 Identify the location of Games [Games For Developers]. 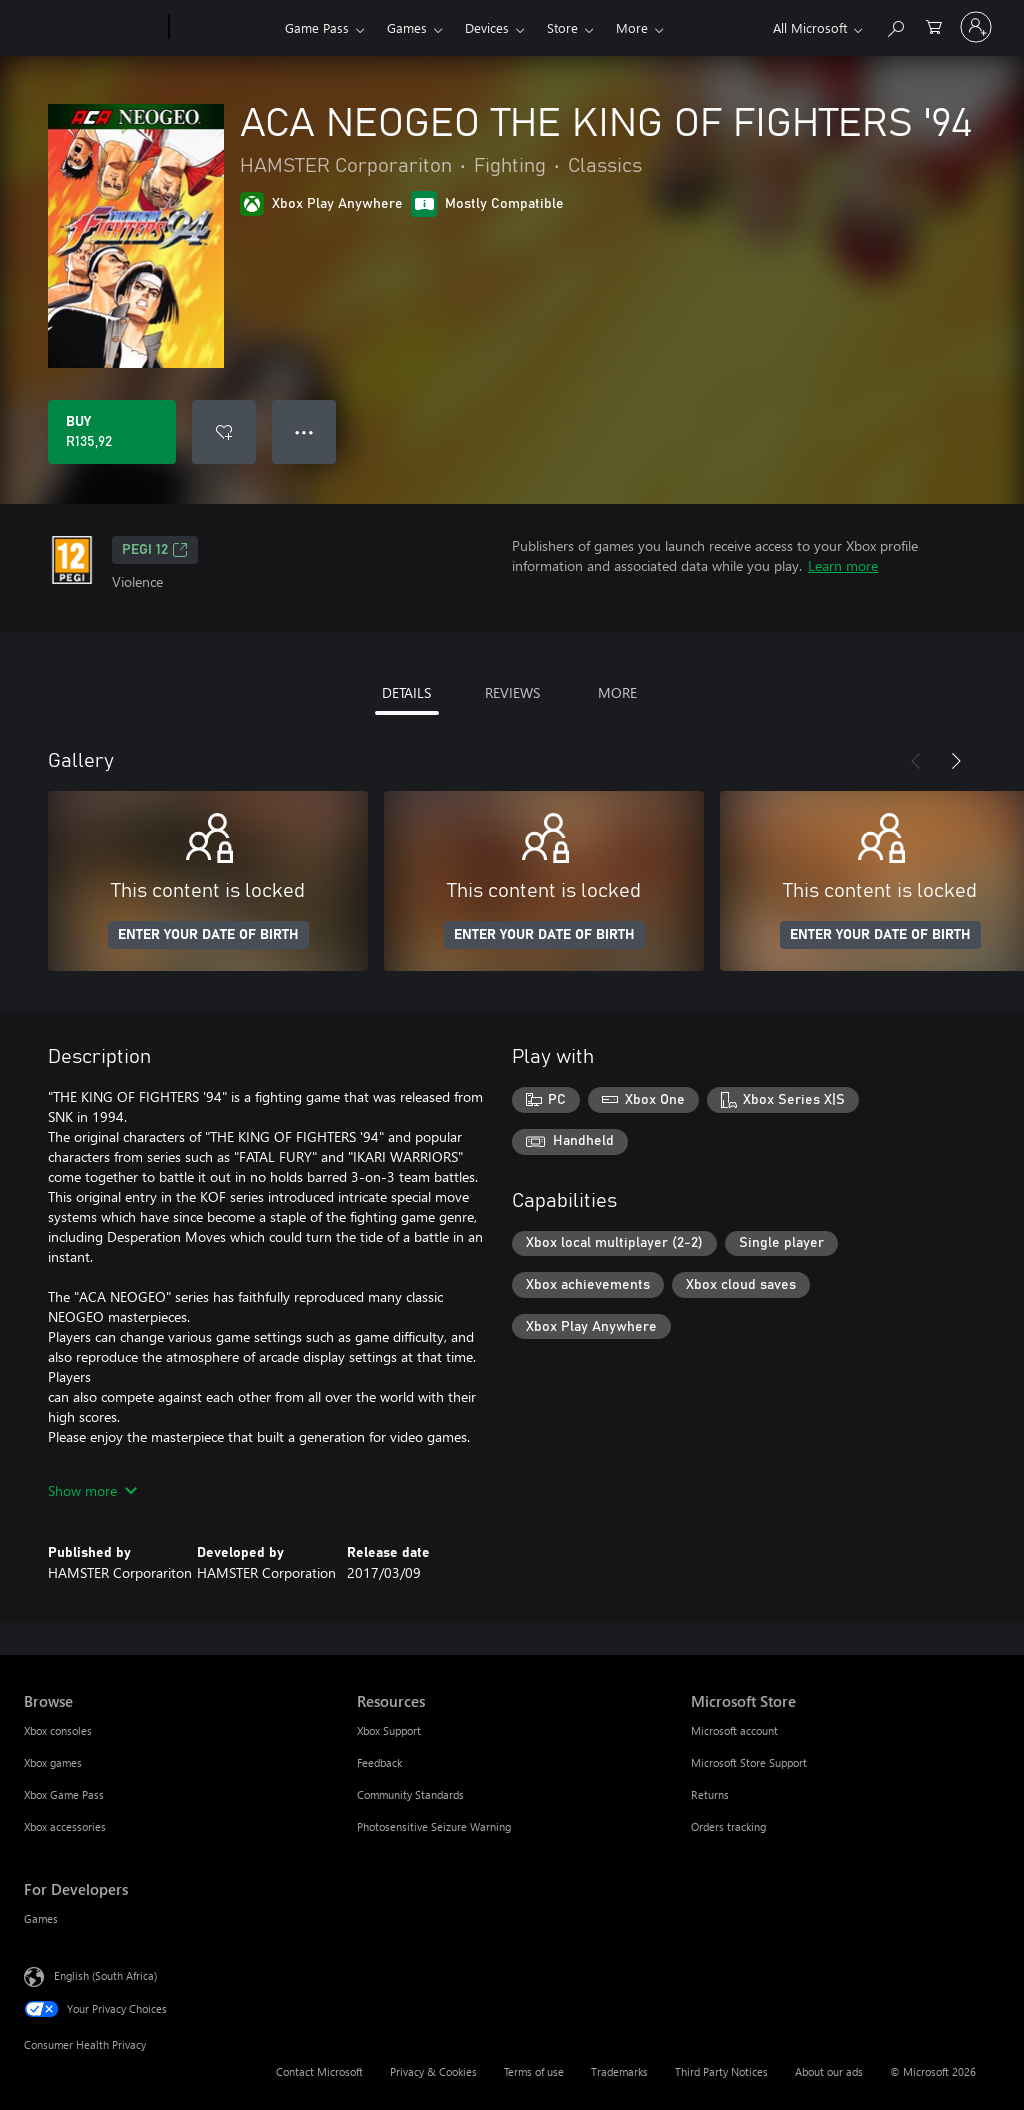
(41, 1918).